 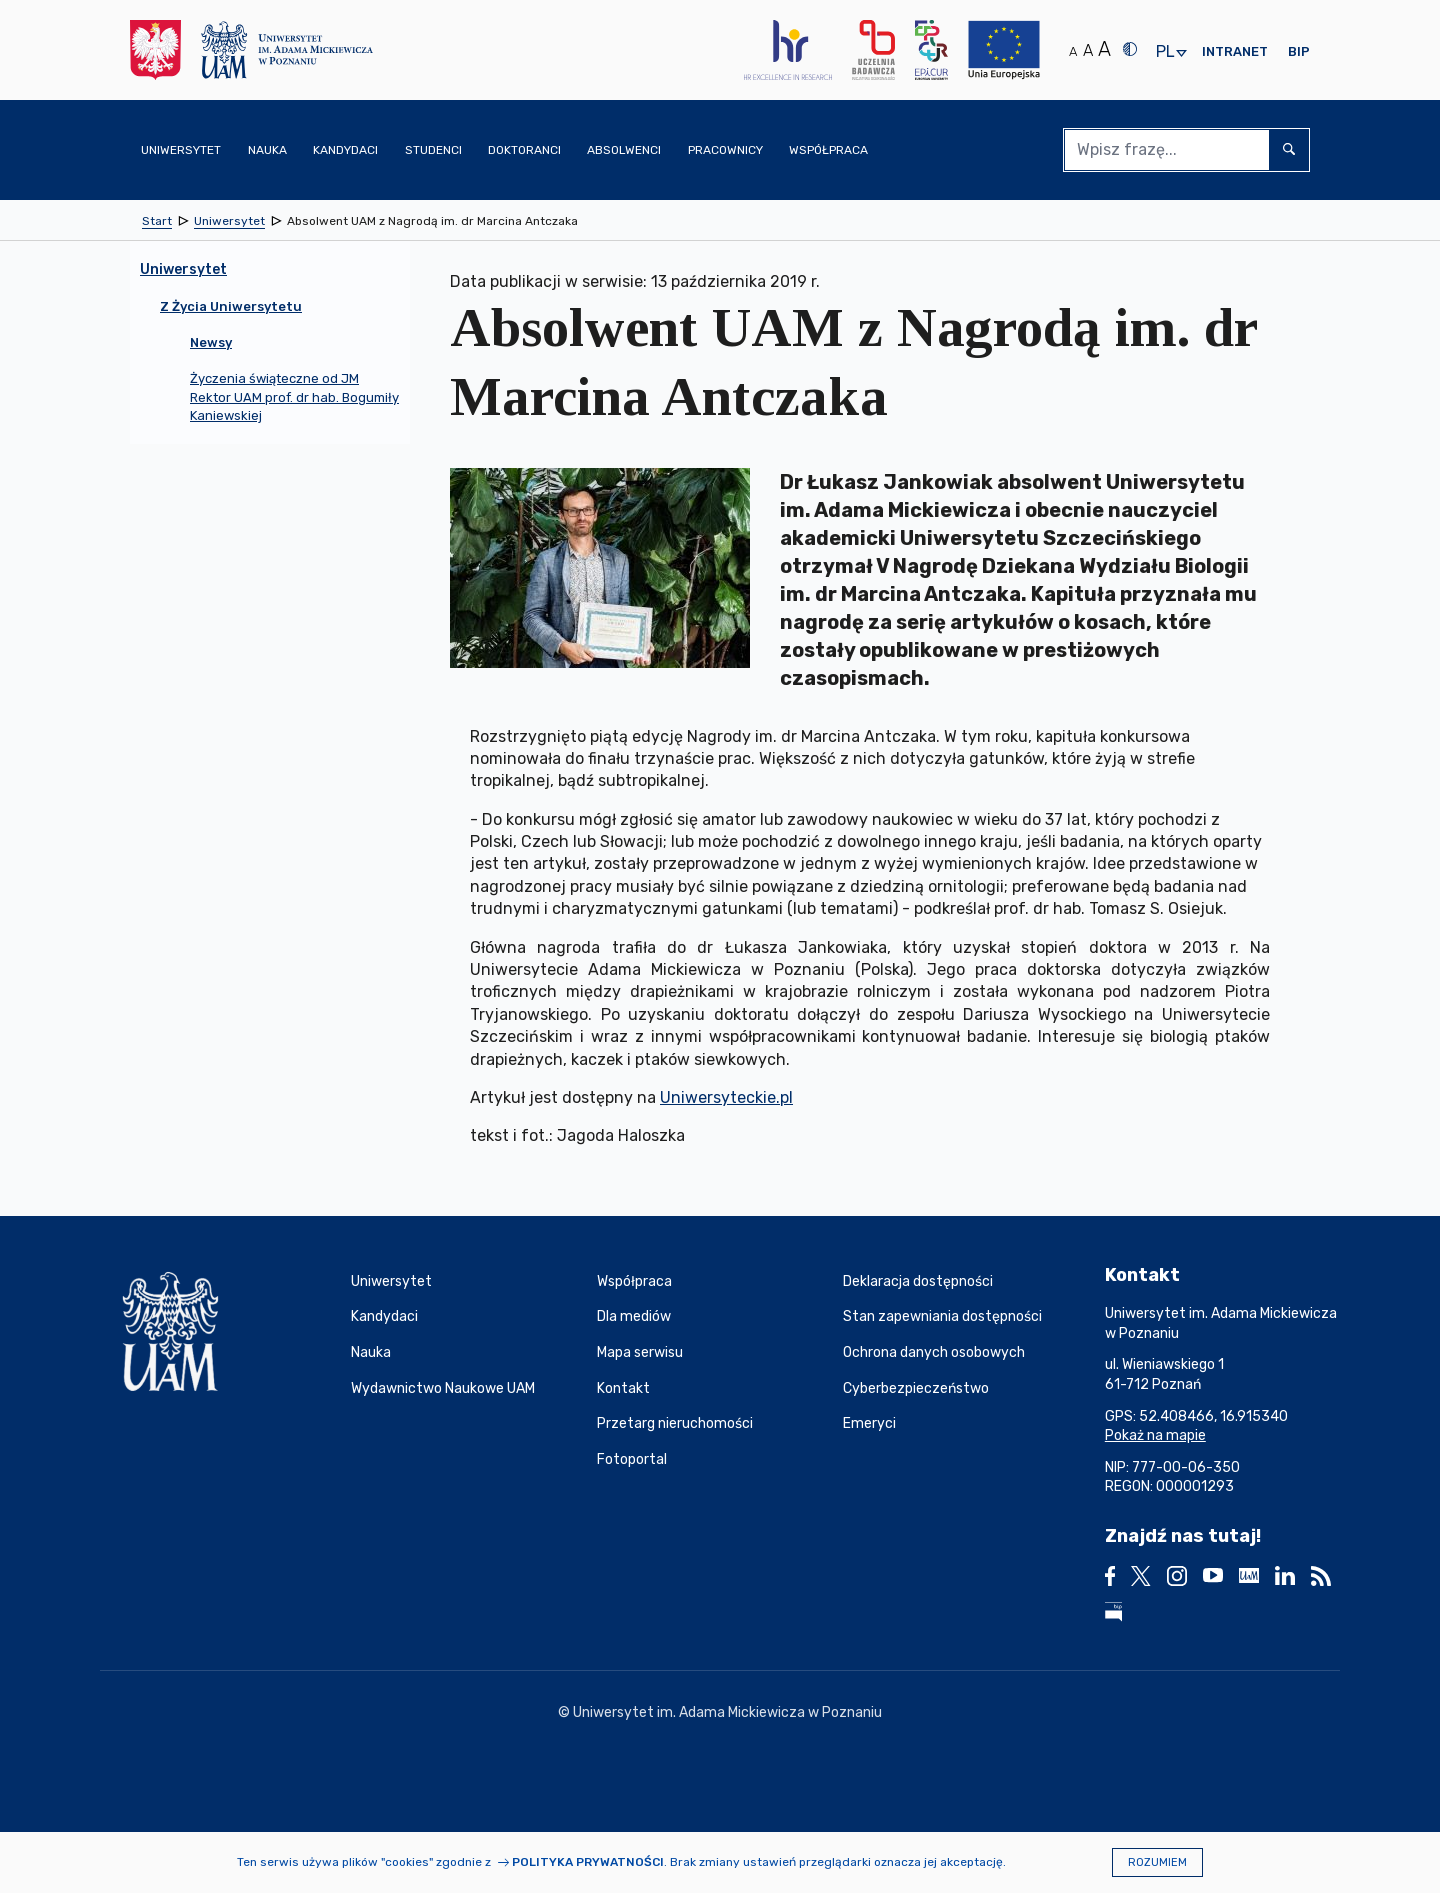 I want to click on Intranet, so click(x=1235, y=51).